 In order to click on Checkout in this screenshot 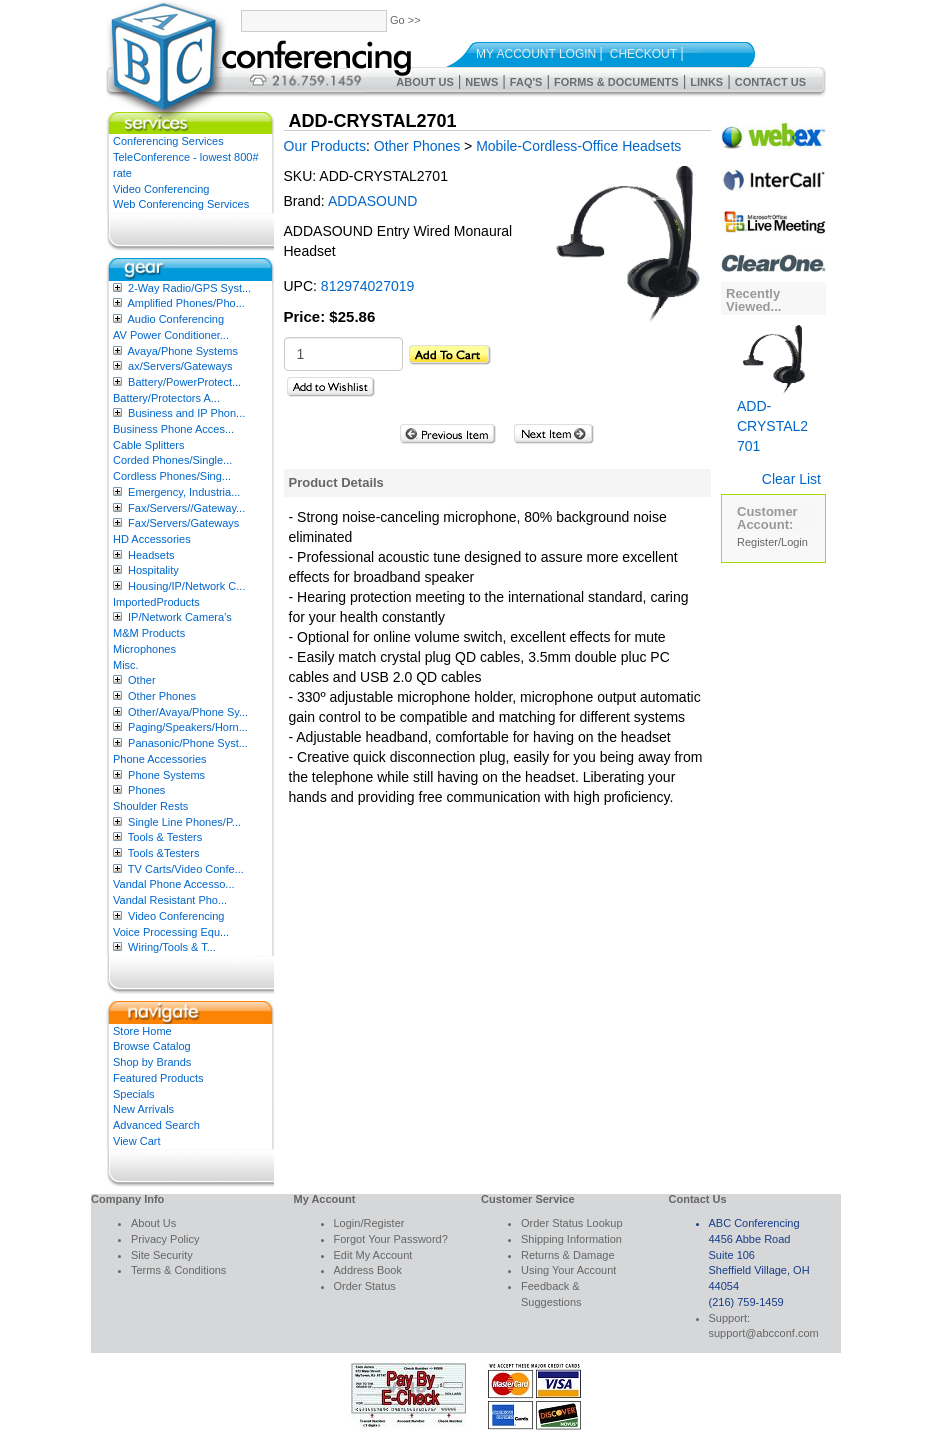, I will do `click(643, 54)`.